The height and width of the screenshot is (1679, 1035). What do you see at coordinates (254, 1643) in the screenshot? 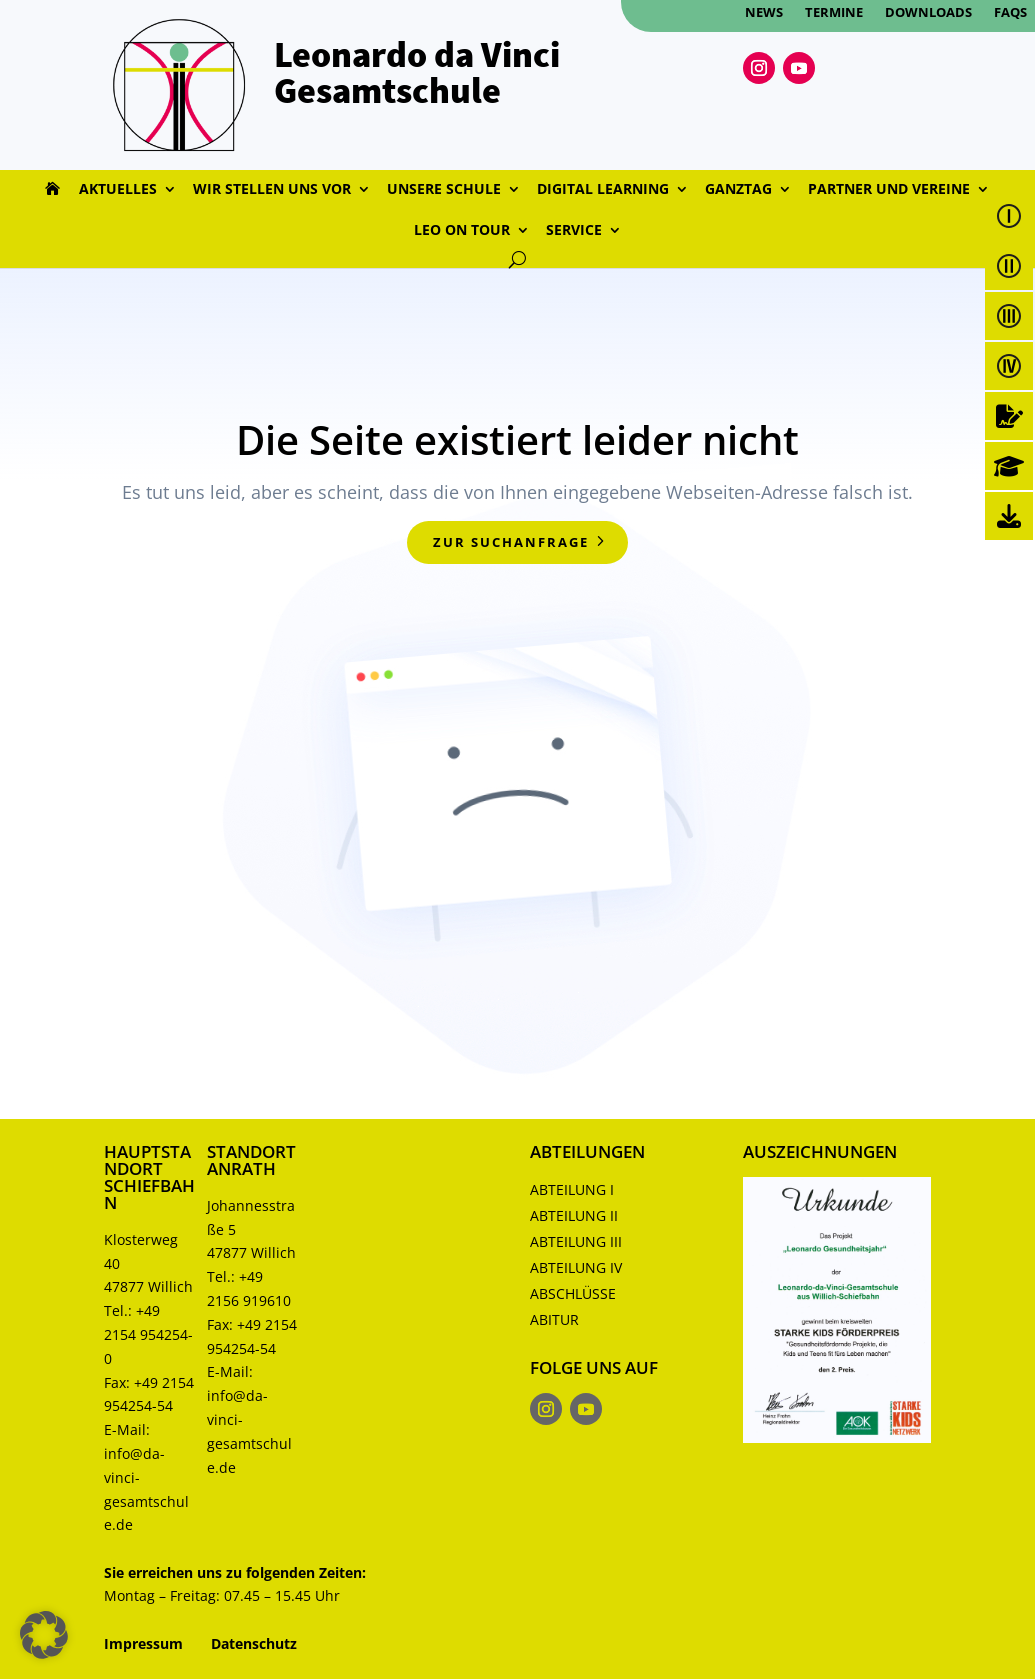
I see `Datenschutz` at bounding box center [254, 1643].